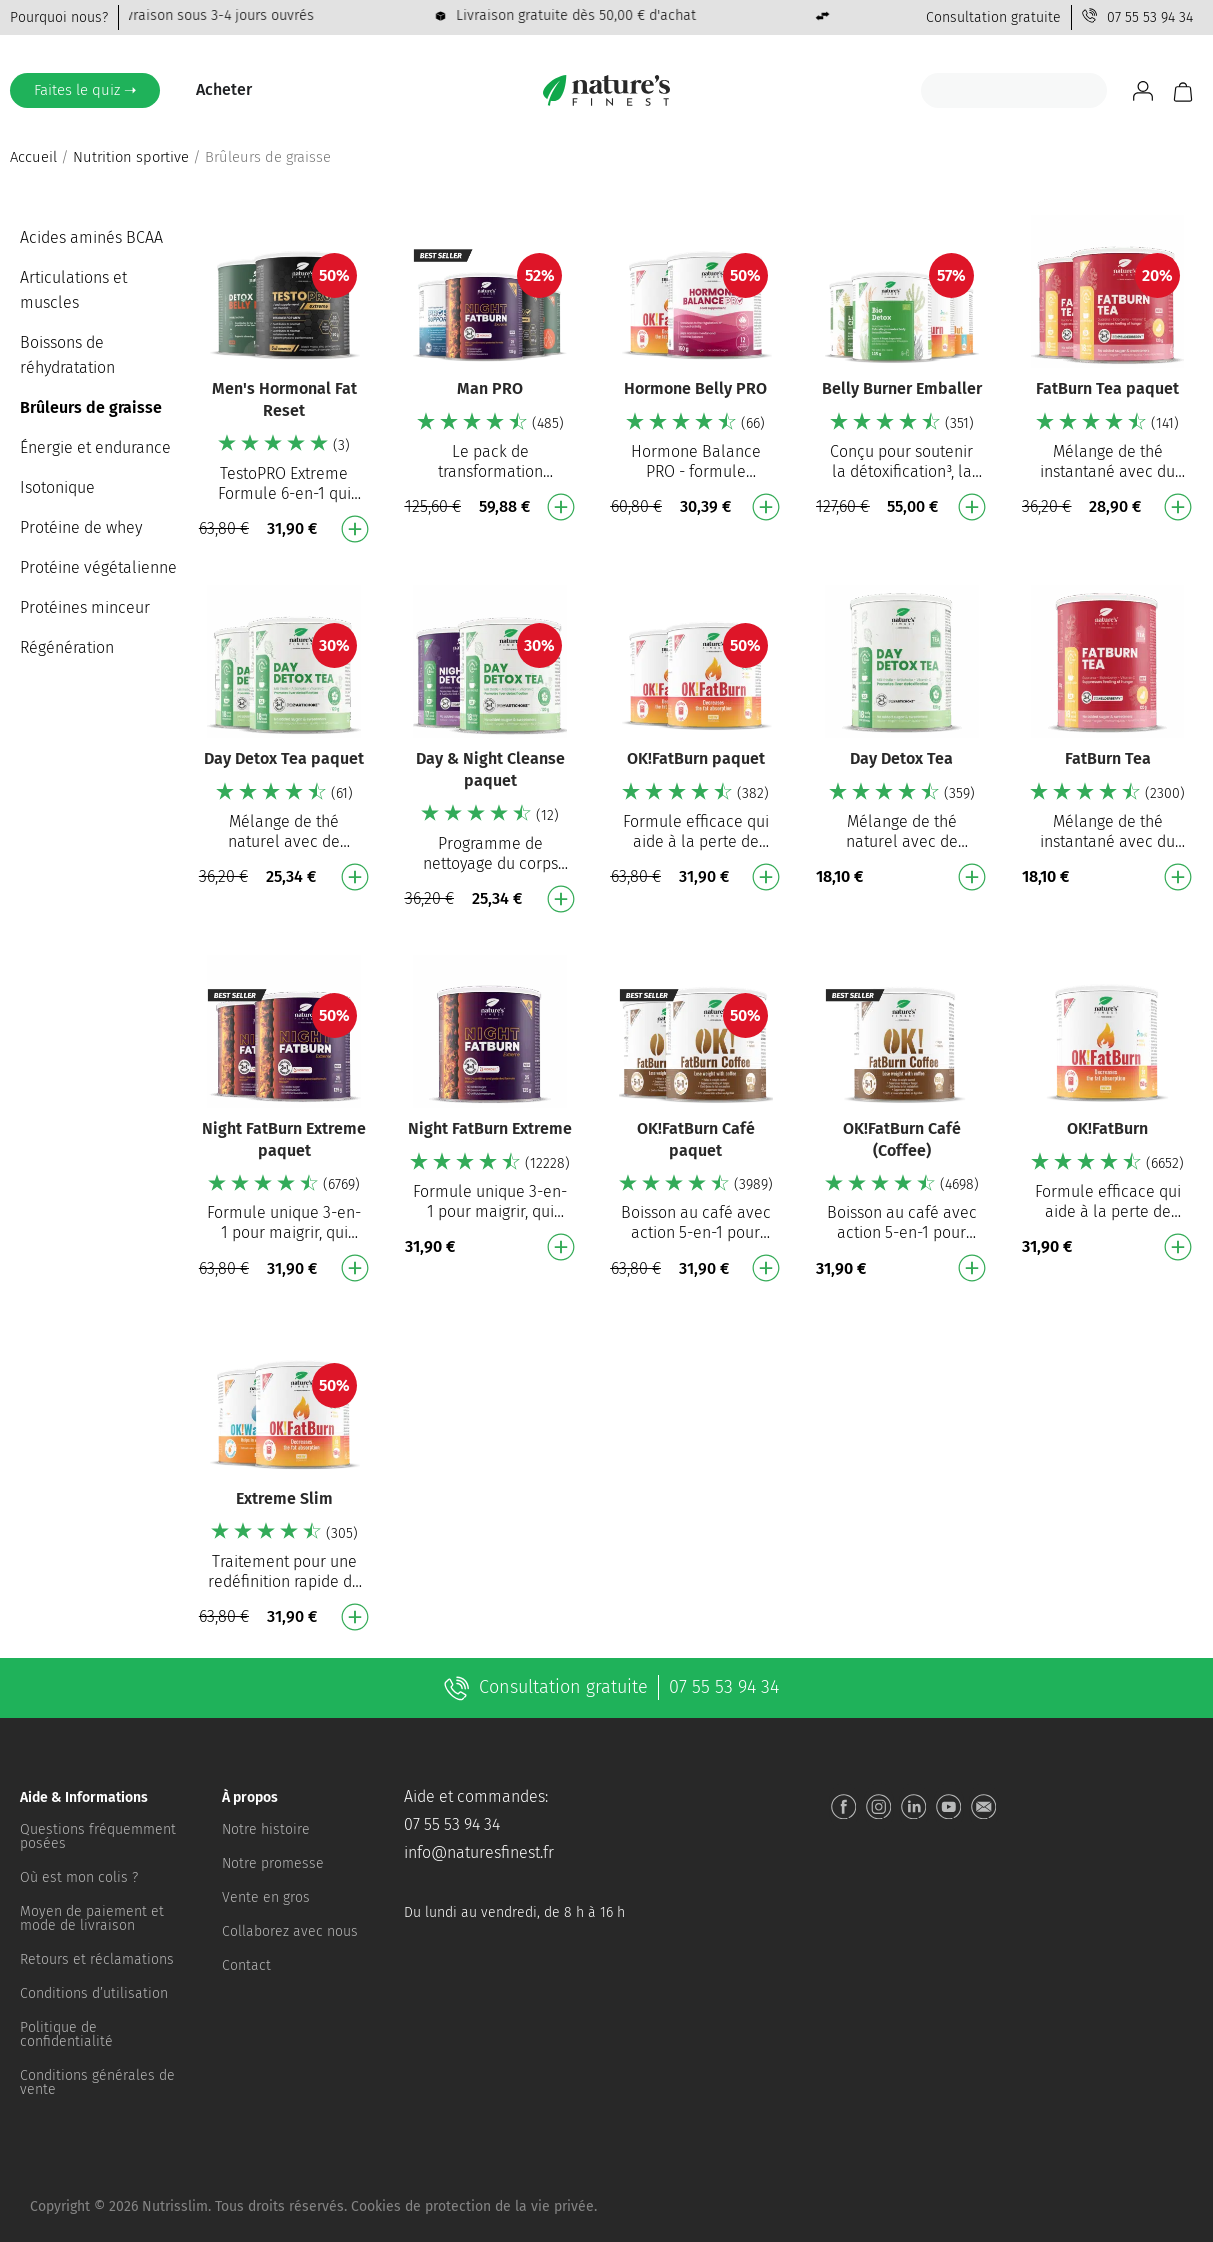 This screenshot has width=1213, height=2242. I want to click on Politique de confidentialité, so click(66, 2034).